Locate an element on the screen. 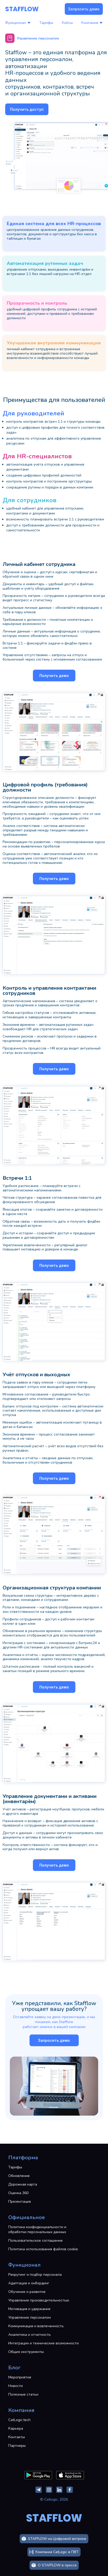 This screenshot has height=2576, width=108. Дорожная карта is located at coordinates (22, 2184).